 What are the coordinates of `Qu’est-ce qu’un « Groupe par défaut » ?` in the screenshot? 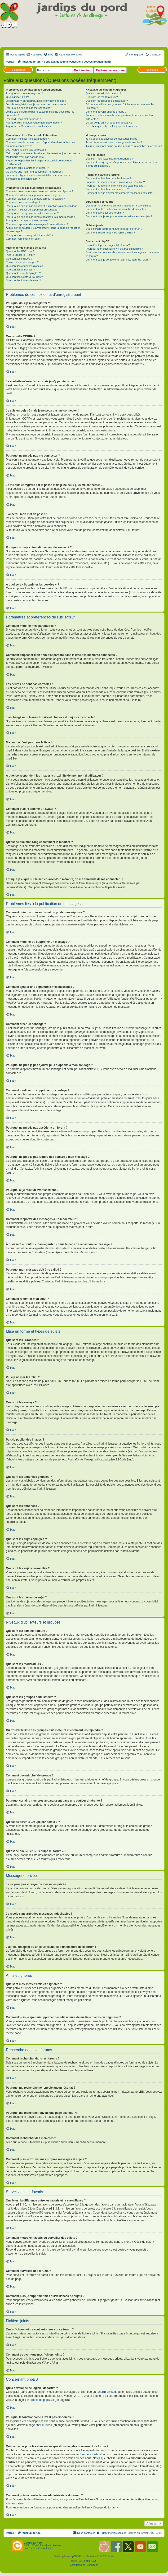 It's located at (109, 122).